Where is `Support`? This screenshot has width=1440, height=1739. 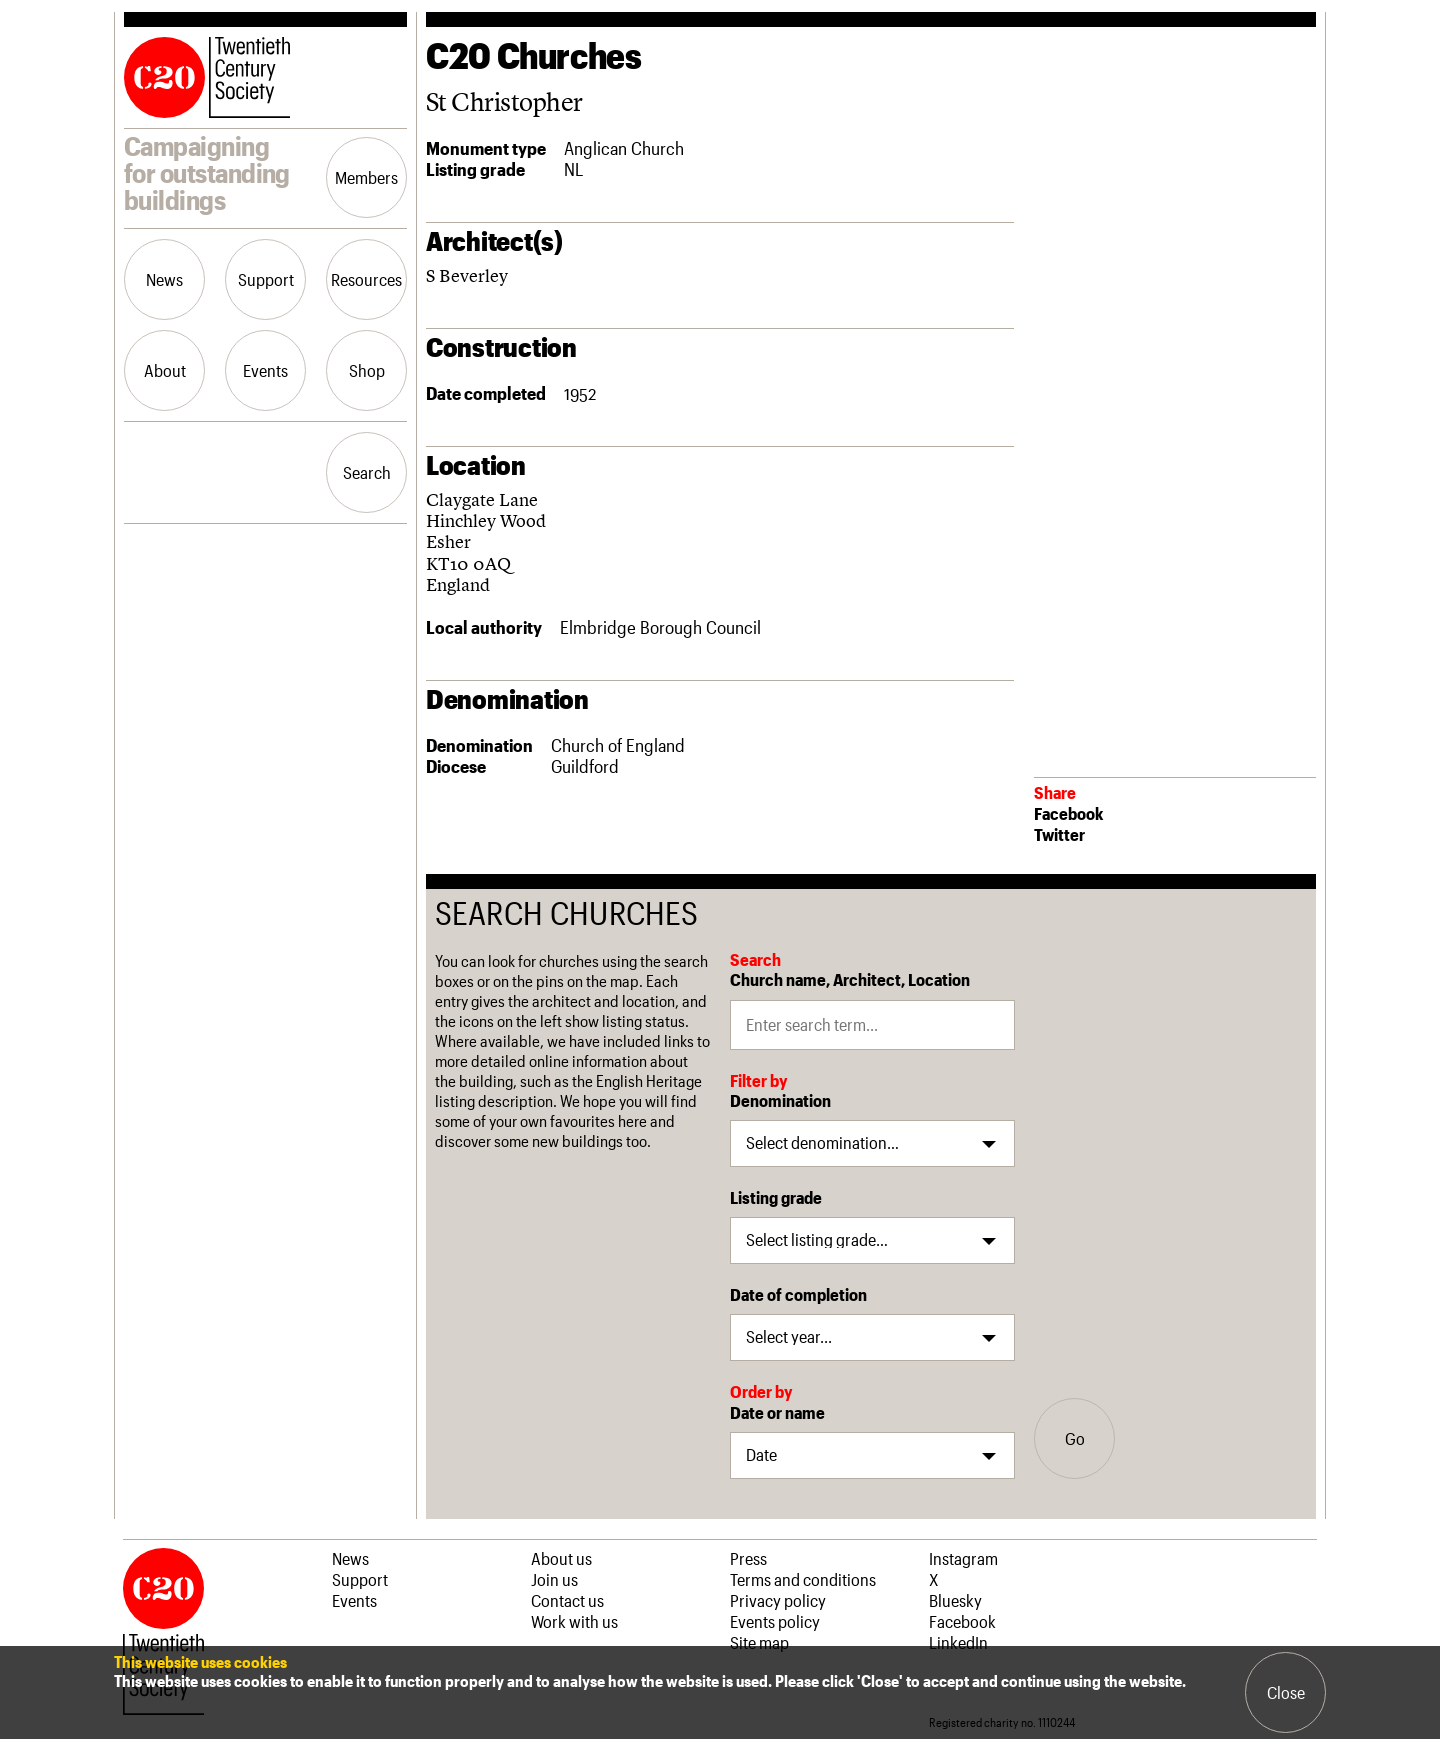 Support is located at coordinates (266, 279).